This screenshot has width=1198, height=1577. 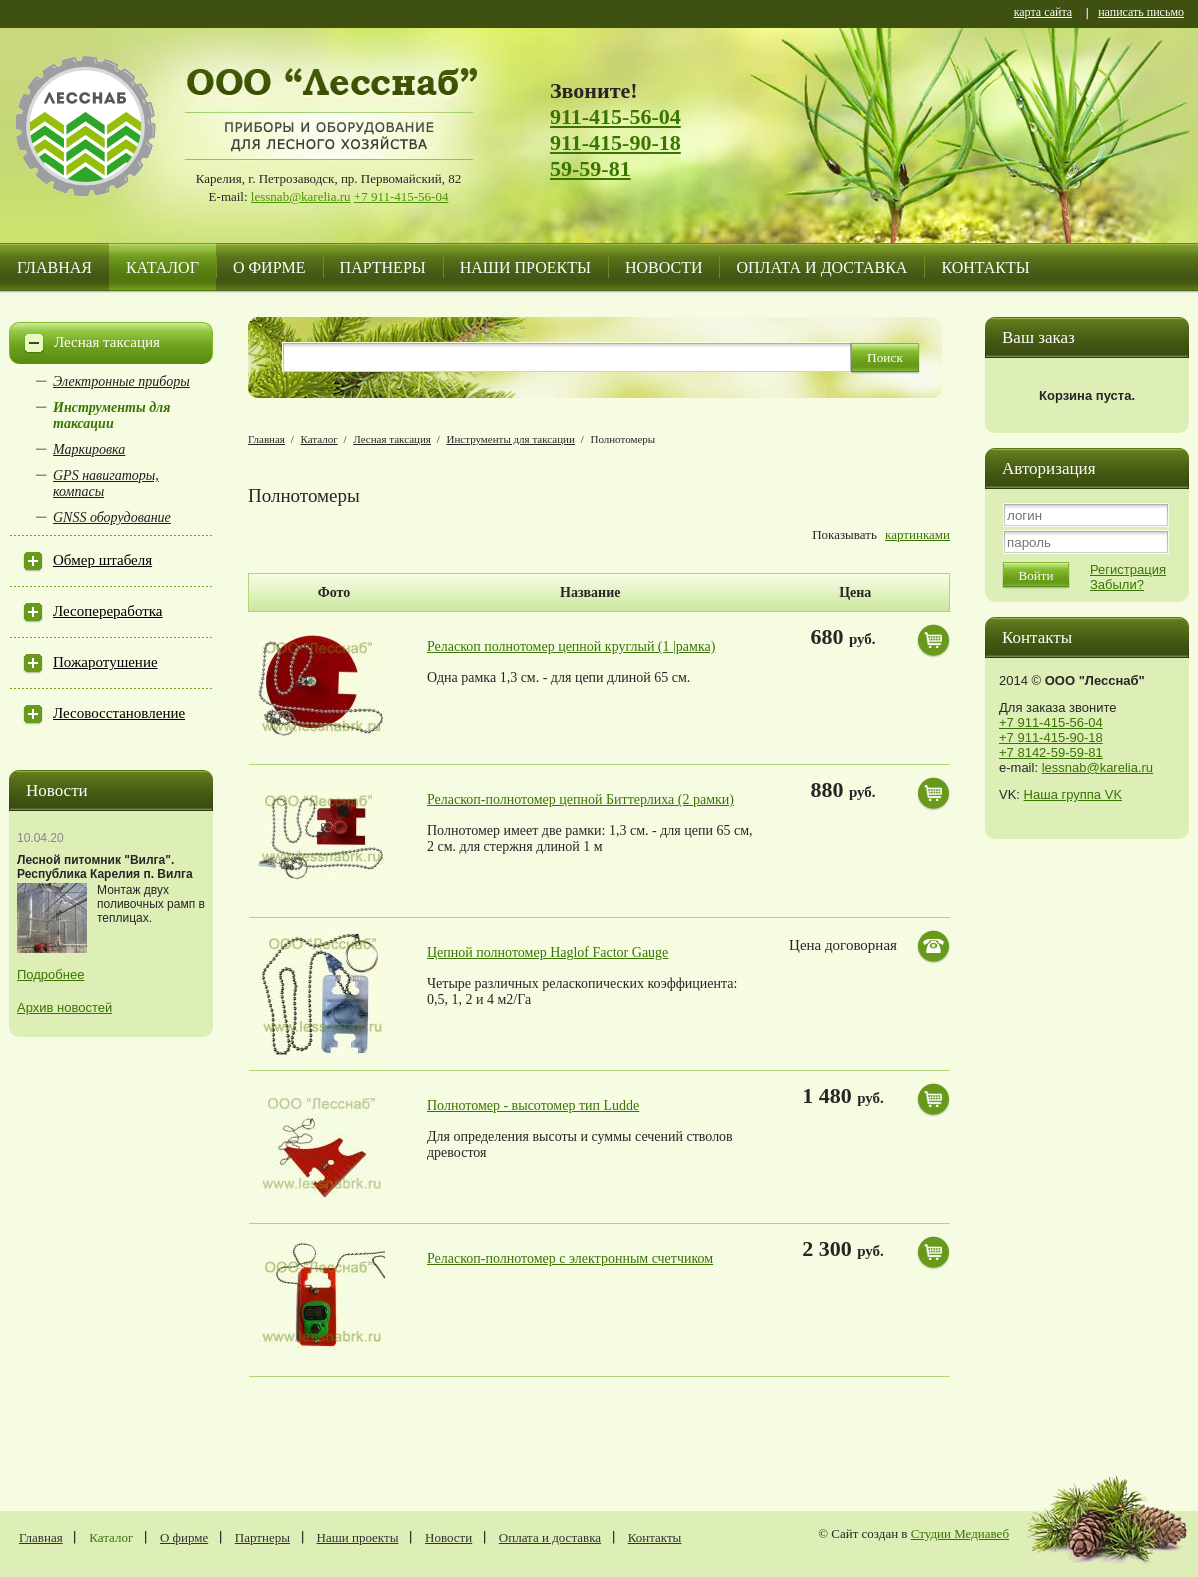 I want to click on Лесовосстановление, so click(x=119, y=713).